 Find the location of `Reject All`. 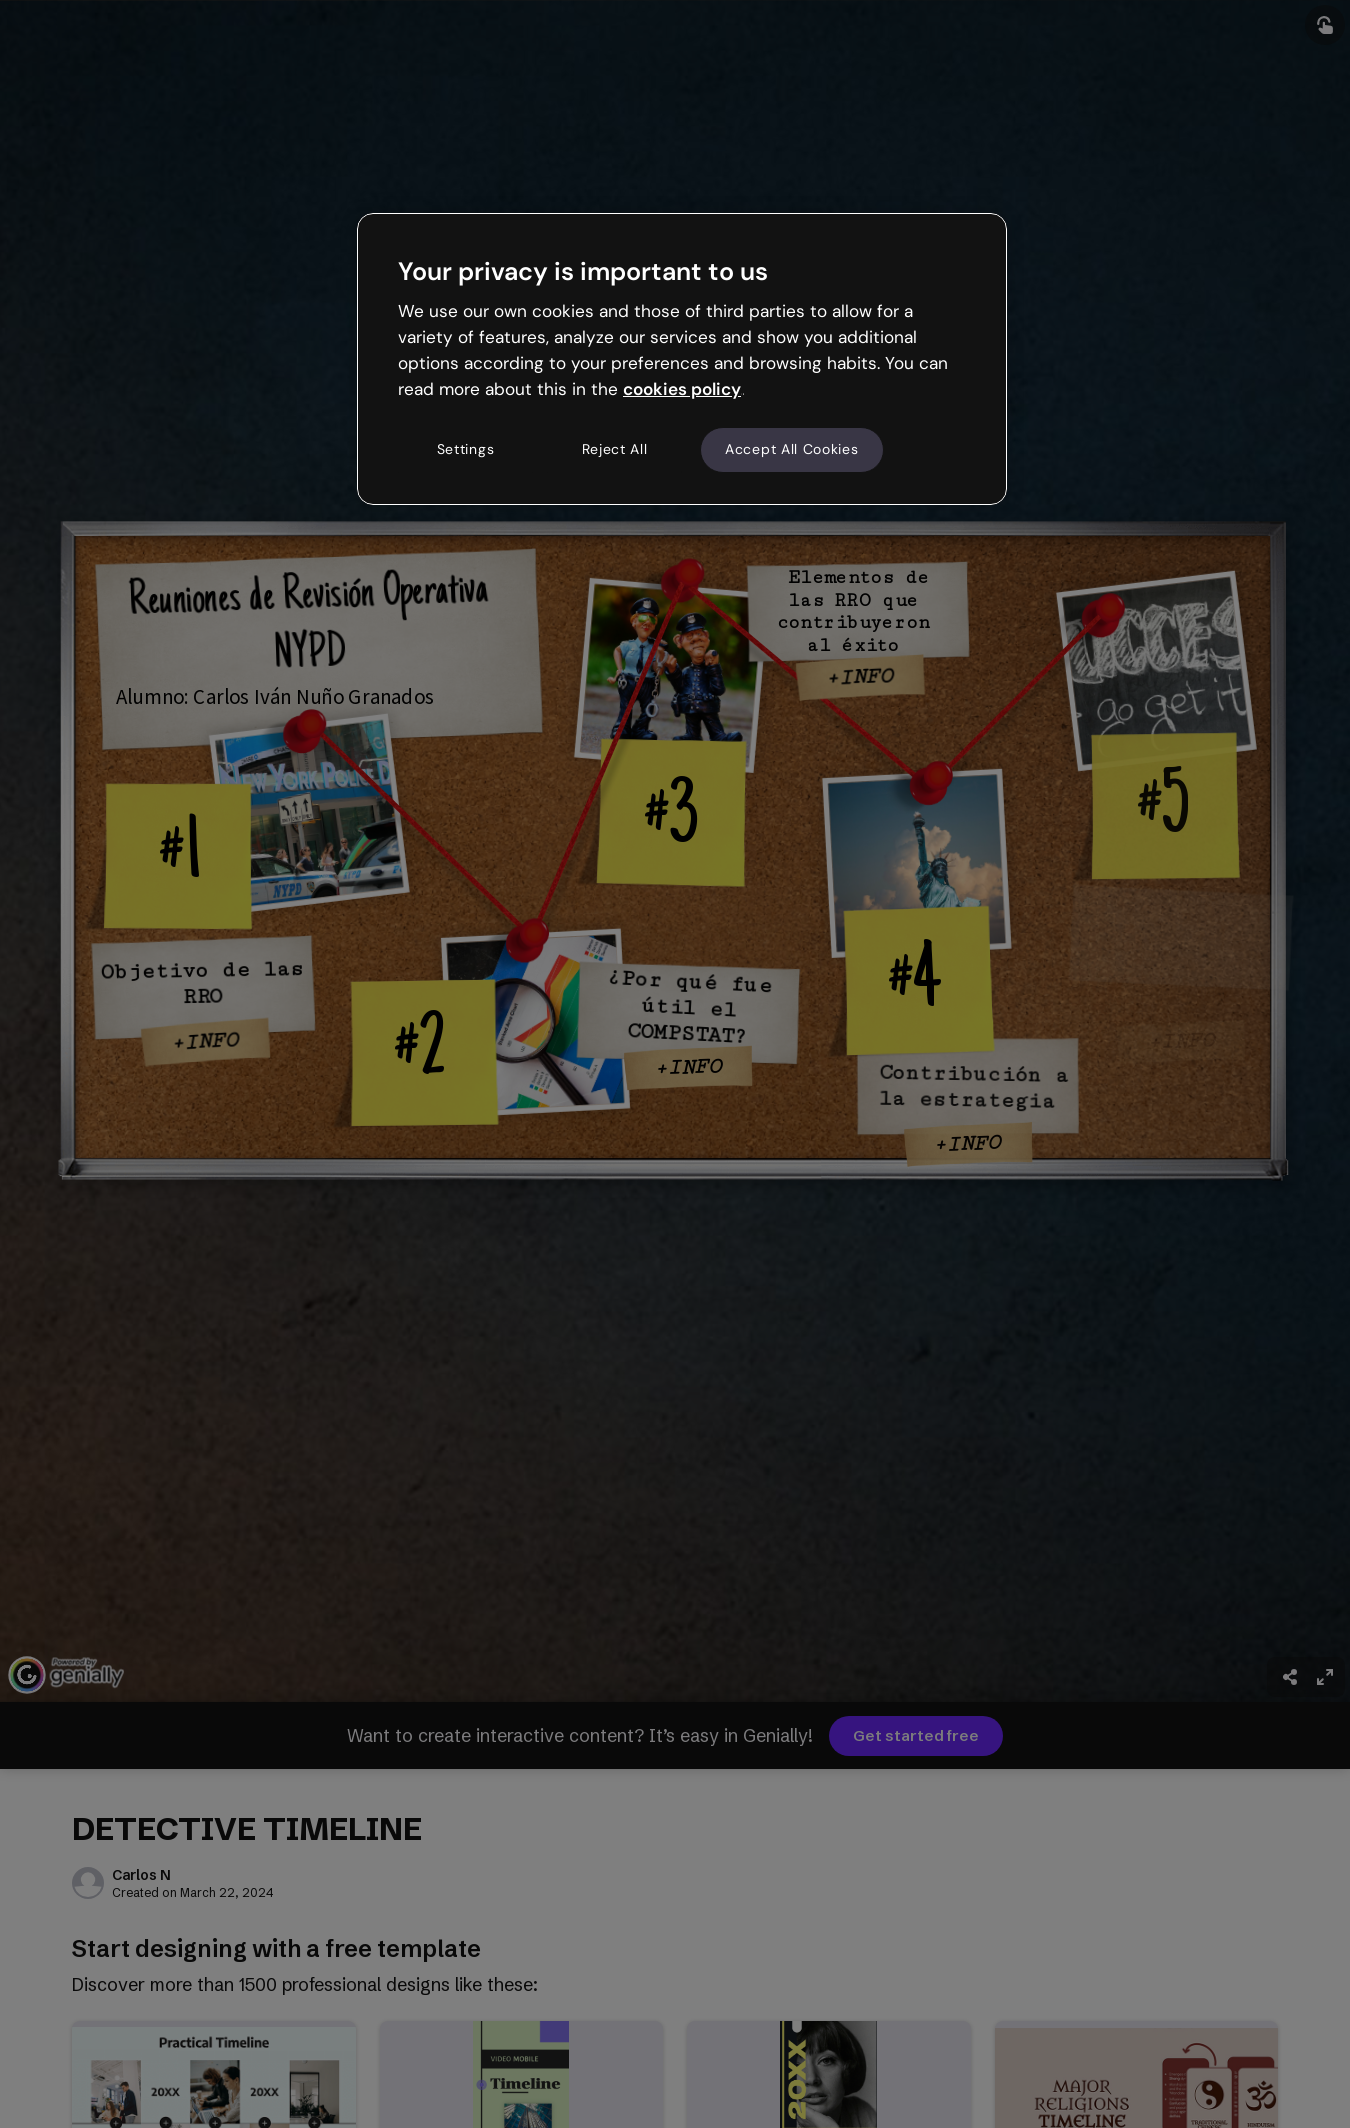

Reject All is located at coordinates (615, 449).